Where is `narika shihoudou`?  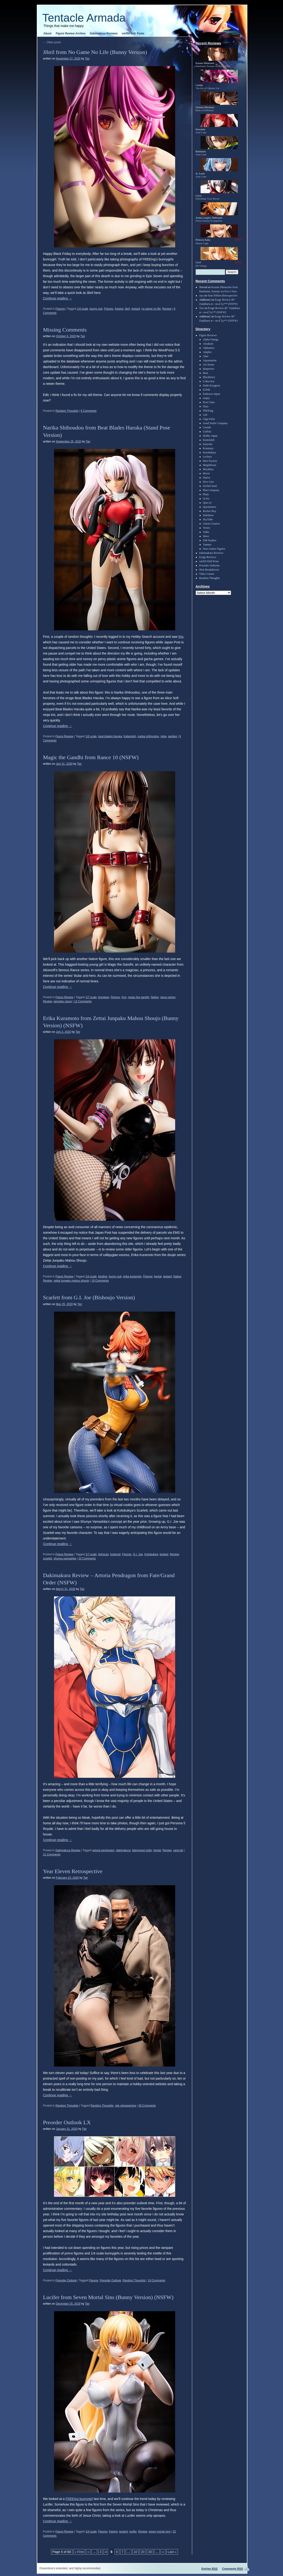 narika shihoudou is located at coordinates (148, 736).